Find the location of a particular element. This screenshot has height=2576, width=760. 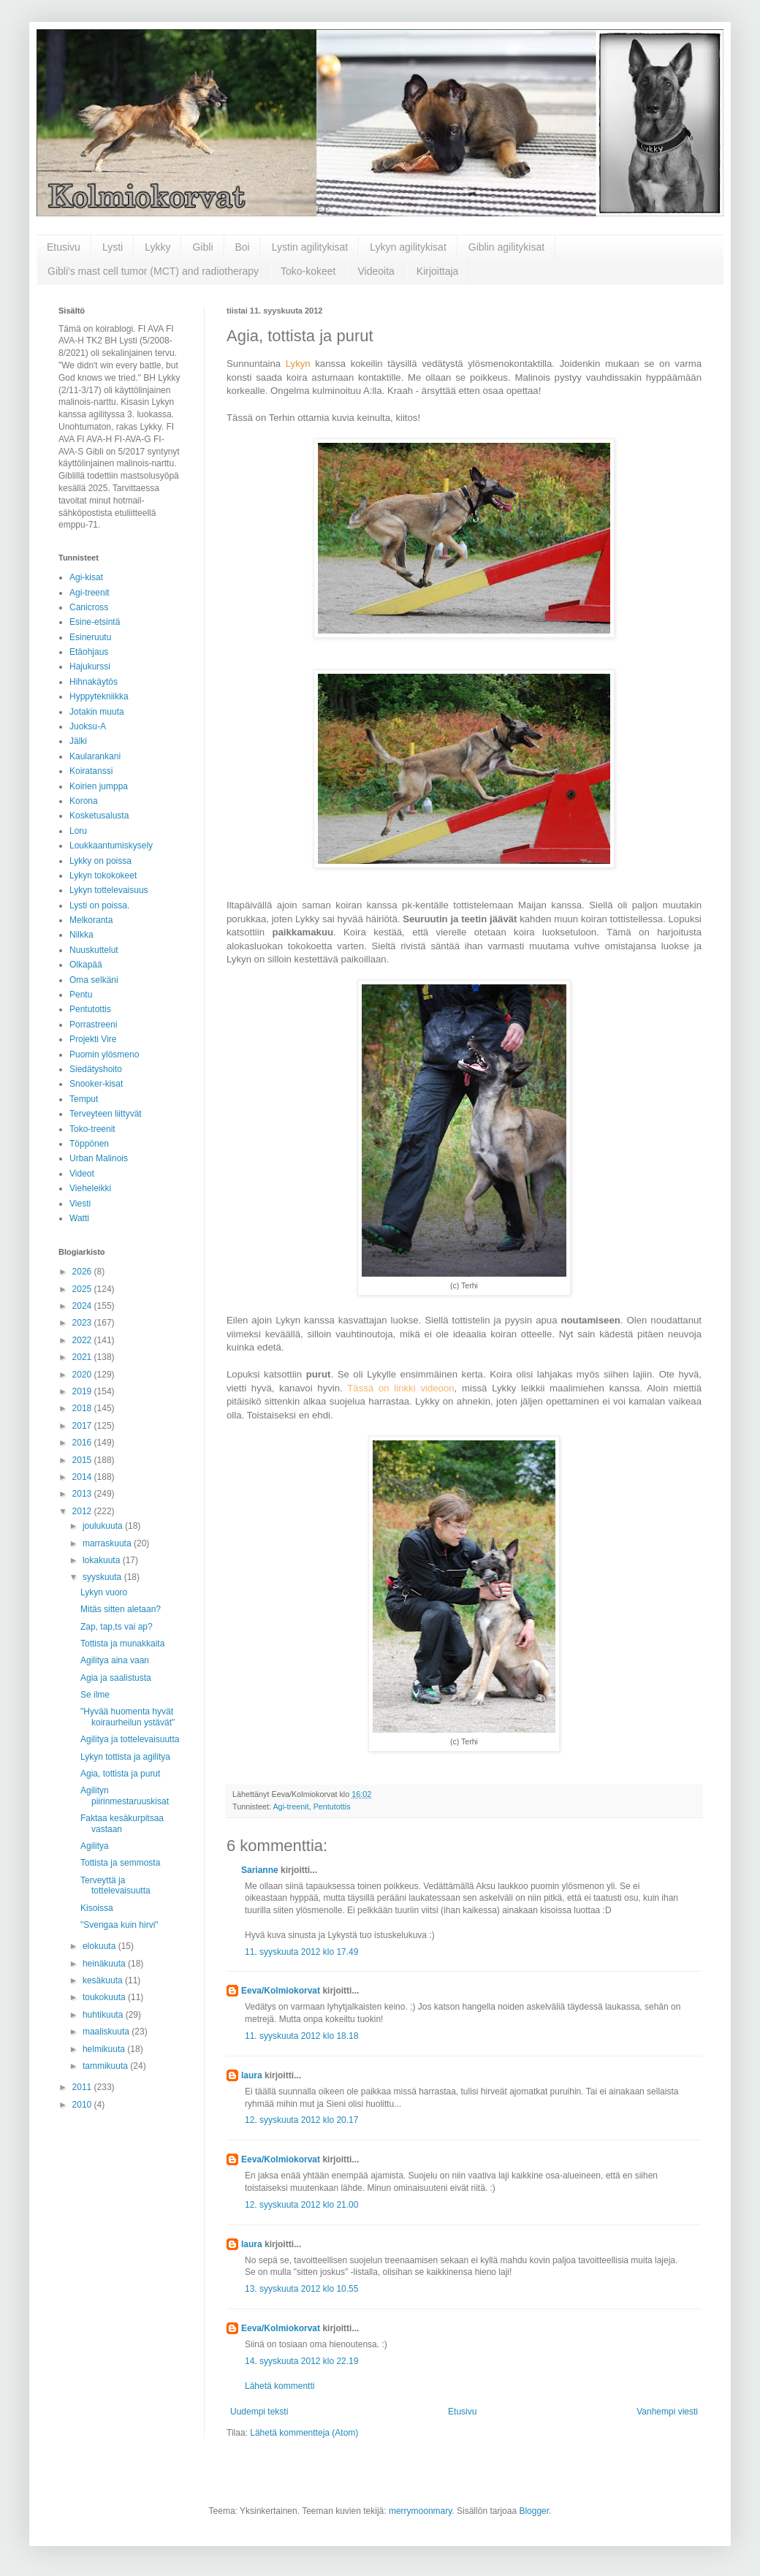

Videot is located at coordinates (81, 1174).